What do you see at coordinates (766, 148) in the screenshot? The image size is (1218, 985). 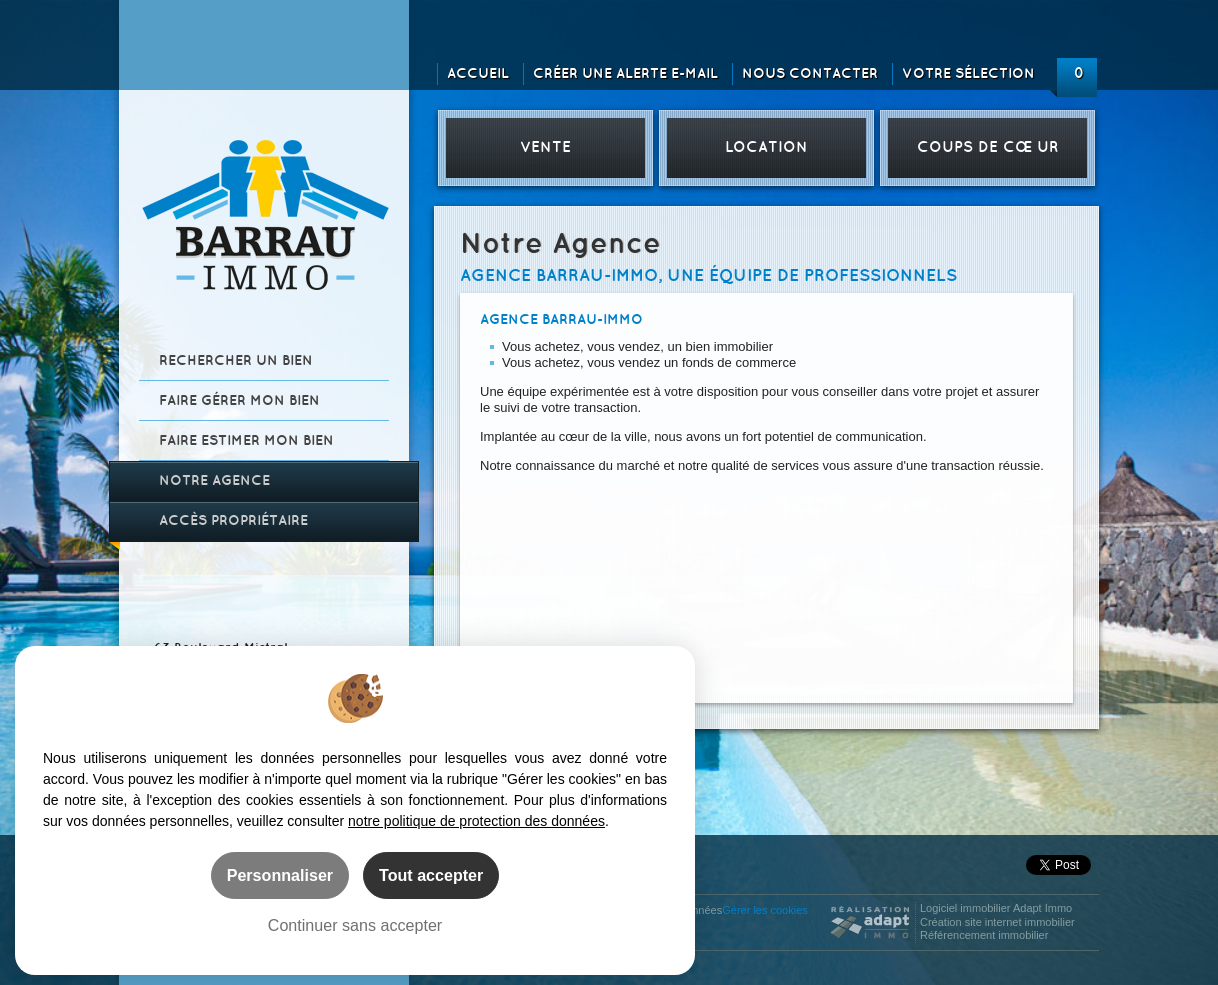 I see `Location` at bounding box center [766, 148].